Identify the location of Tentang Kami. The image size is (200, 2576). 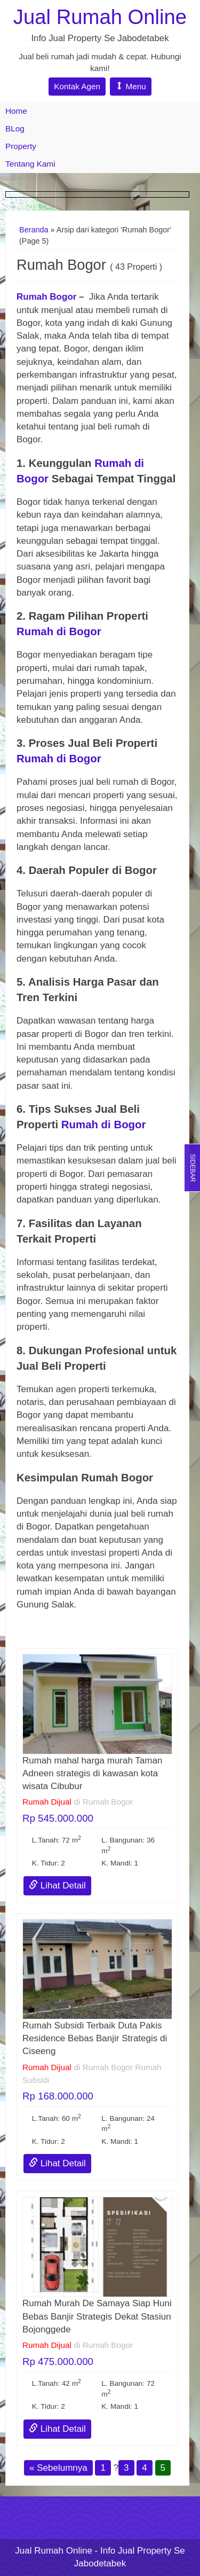
(30, 163).